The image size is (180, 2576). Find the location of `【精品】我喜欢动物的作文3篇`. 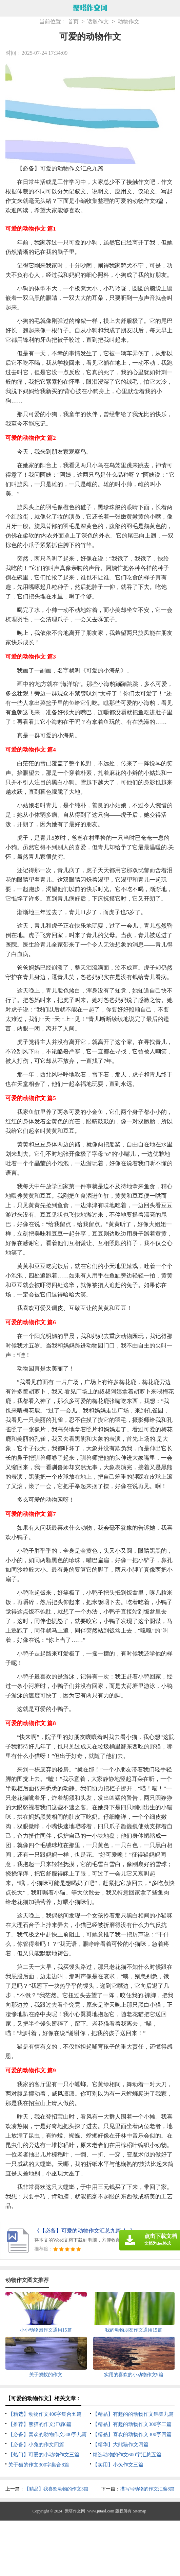

【精品】我喜欢动物的作文3篇 is located at coordinates (56, 2488).